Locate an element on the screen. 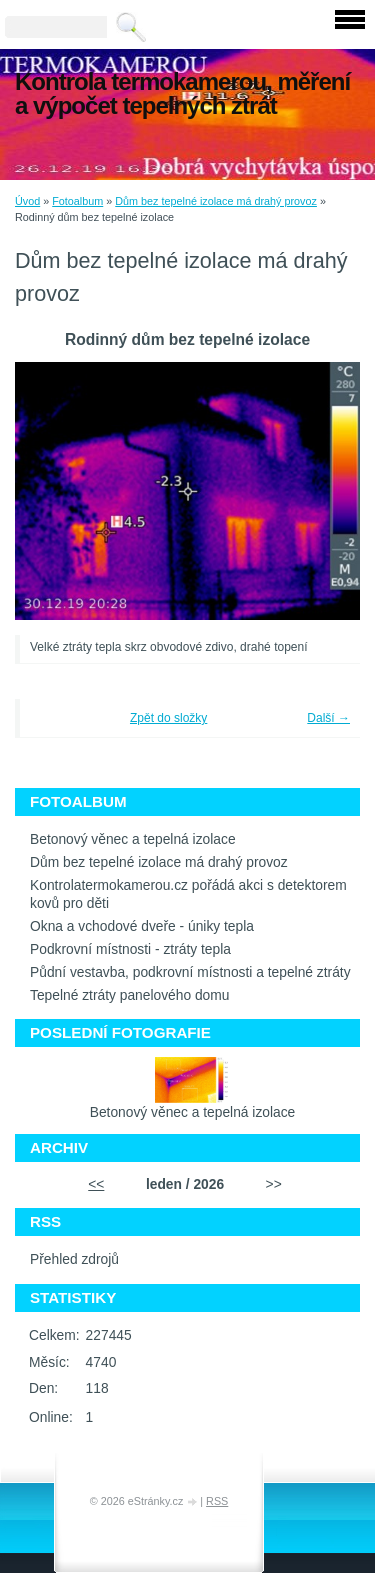  Půdní vestavba, podkrovní místnosti a tepelné ztráty is located at coordinates (190, 972).